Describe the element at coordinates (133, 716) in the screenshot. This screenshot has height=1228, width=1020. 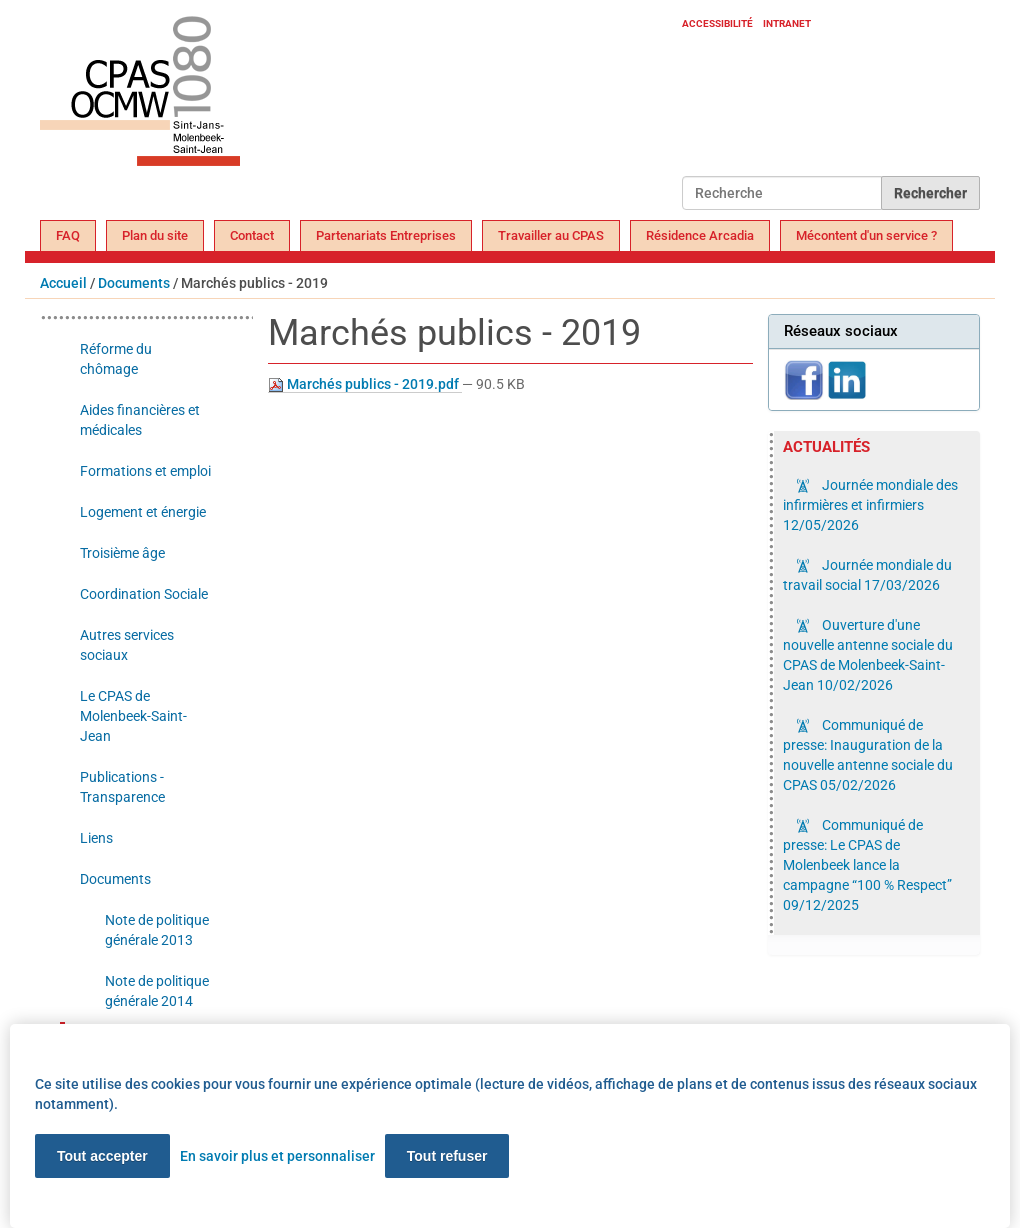
I see `Le CPAS de Molenbeek-Saint-Jean` at that location.